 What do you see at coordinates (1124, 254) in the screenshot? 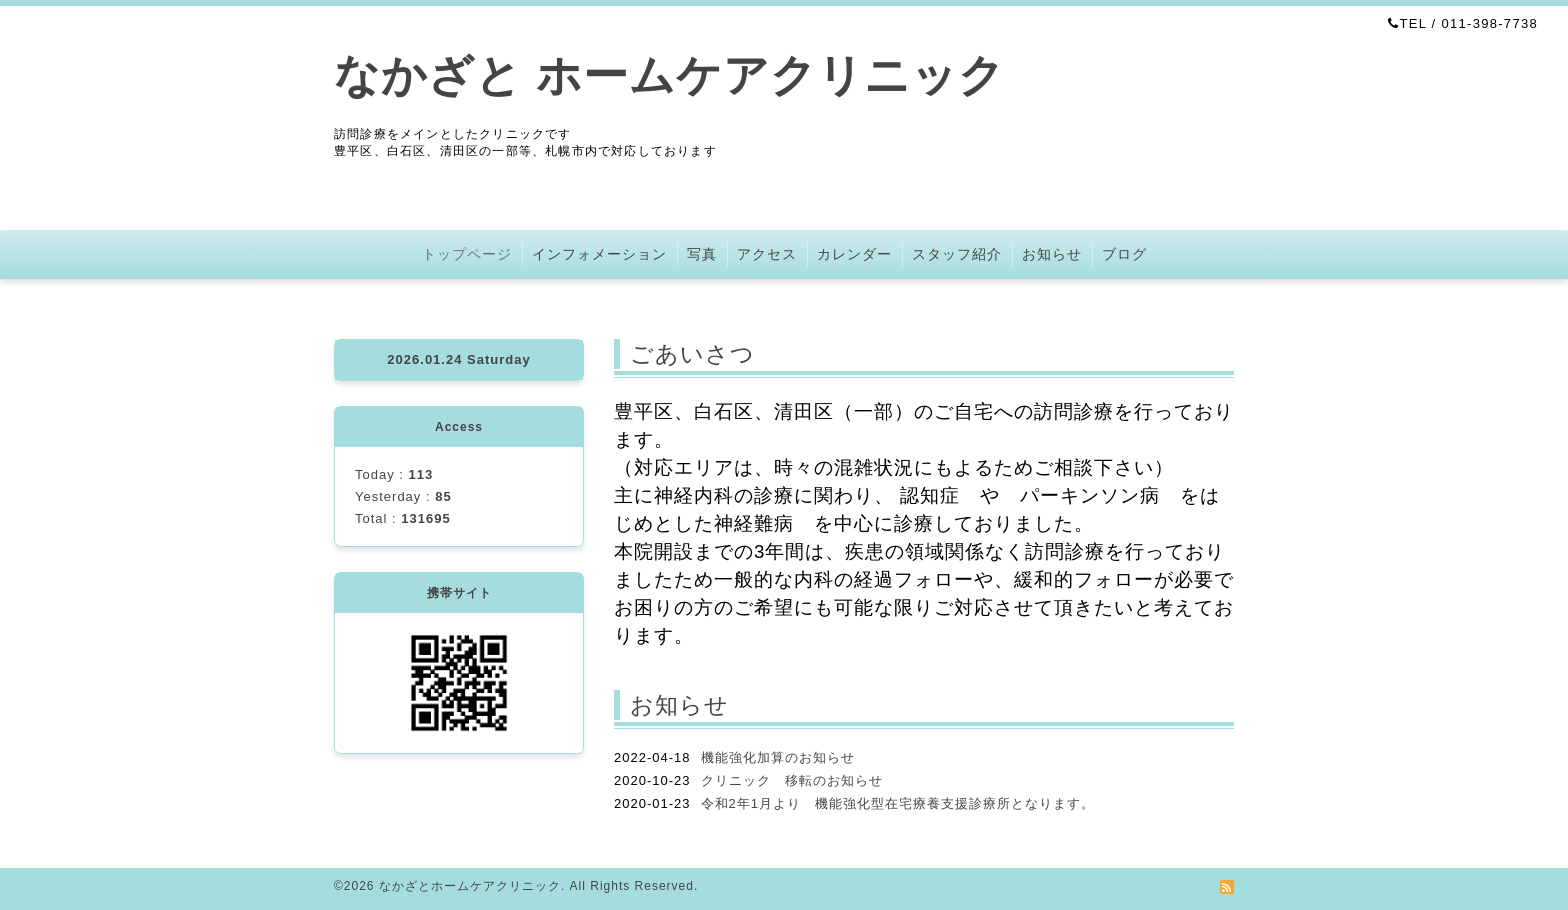
I see `ブログ` at bounding box center [1124, 254].